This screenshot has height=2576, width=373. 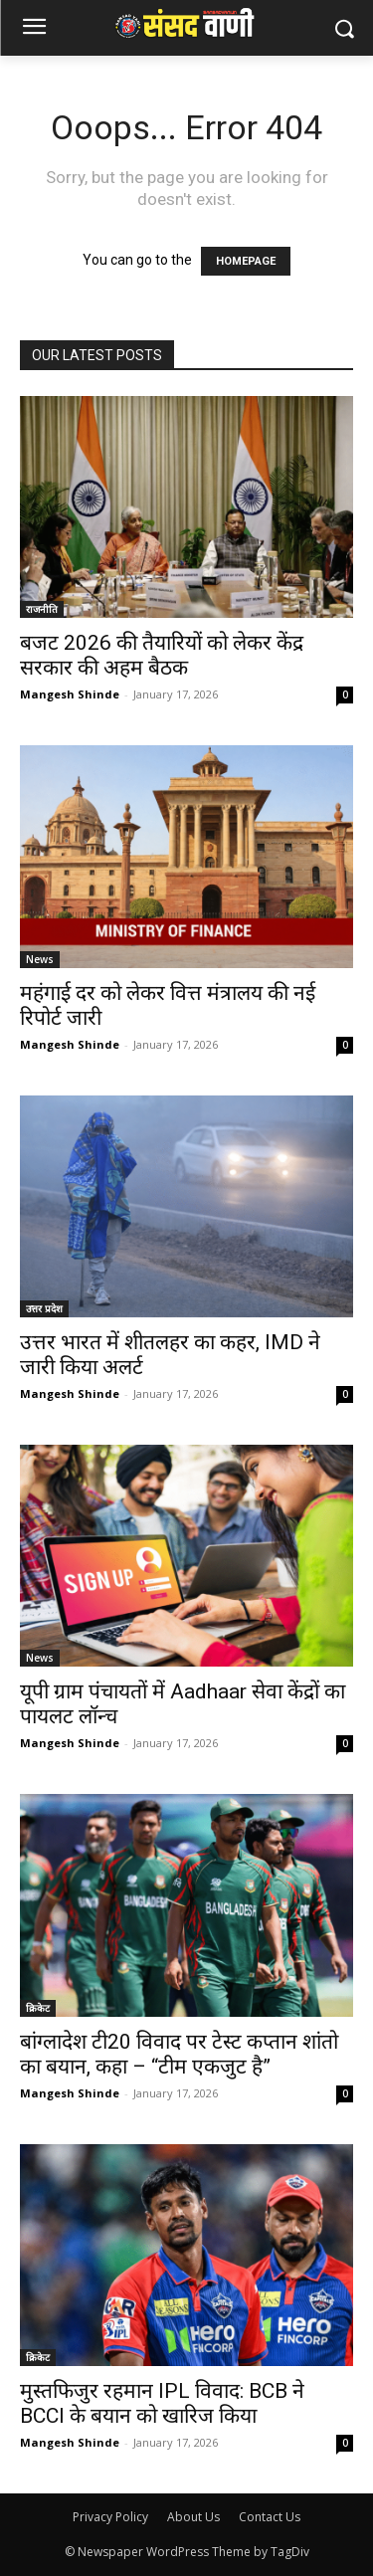 I want to click on राजनीति, so click(x=42, y=609).